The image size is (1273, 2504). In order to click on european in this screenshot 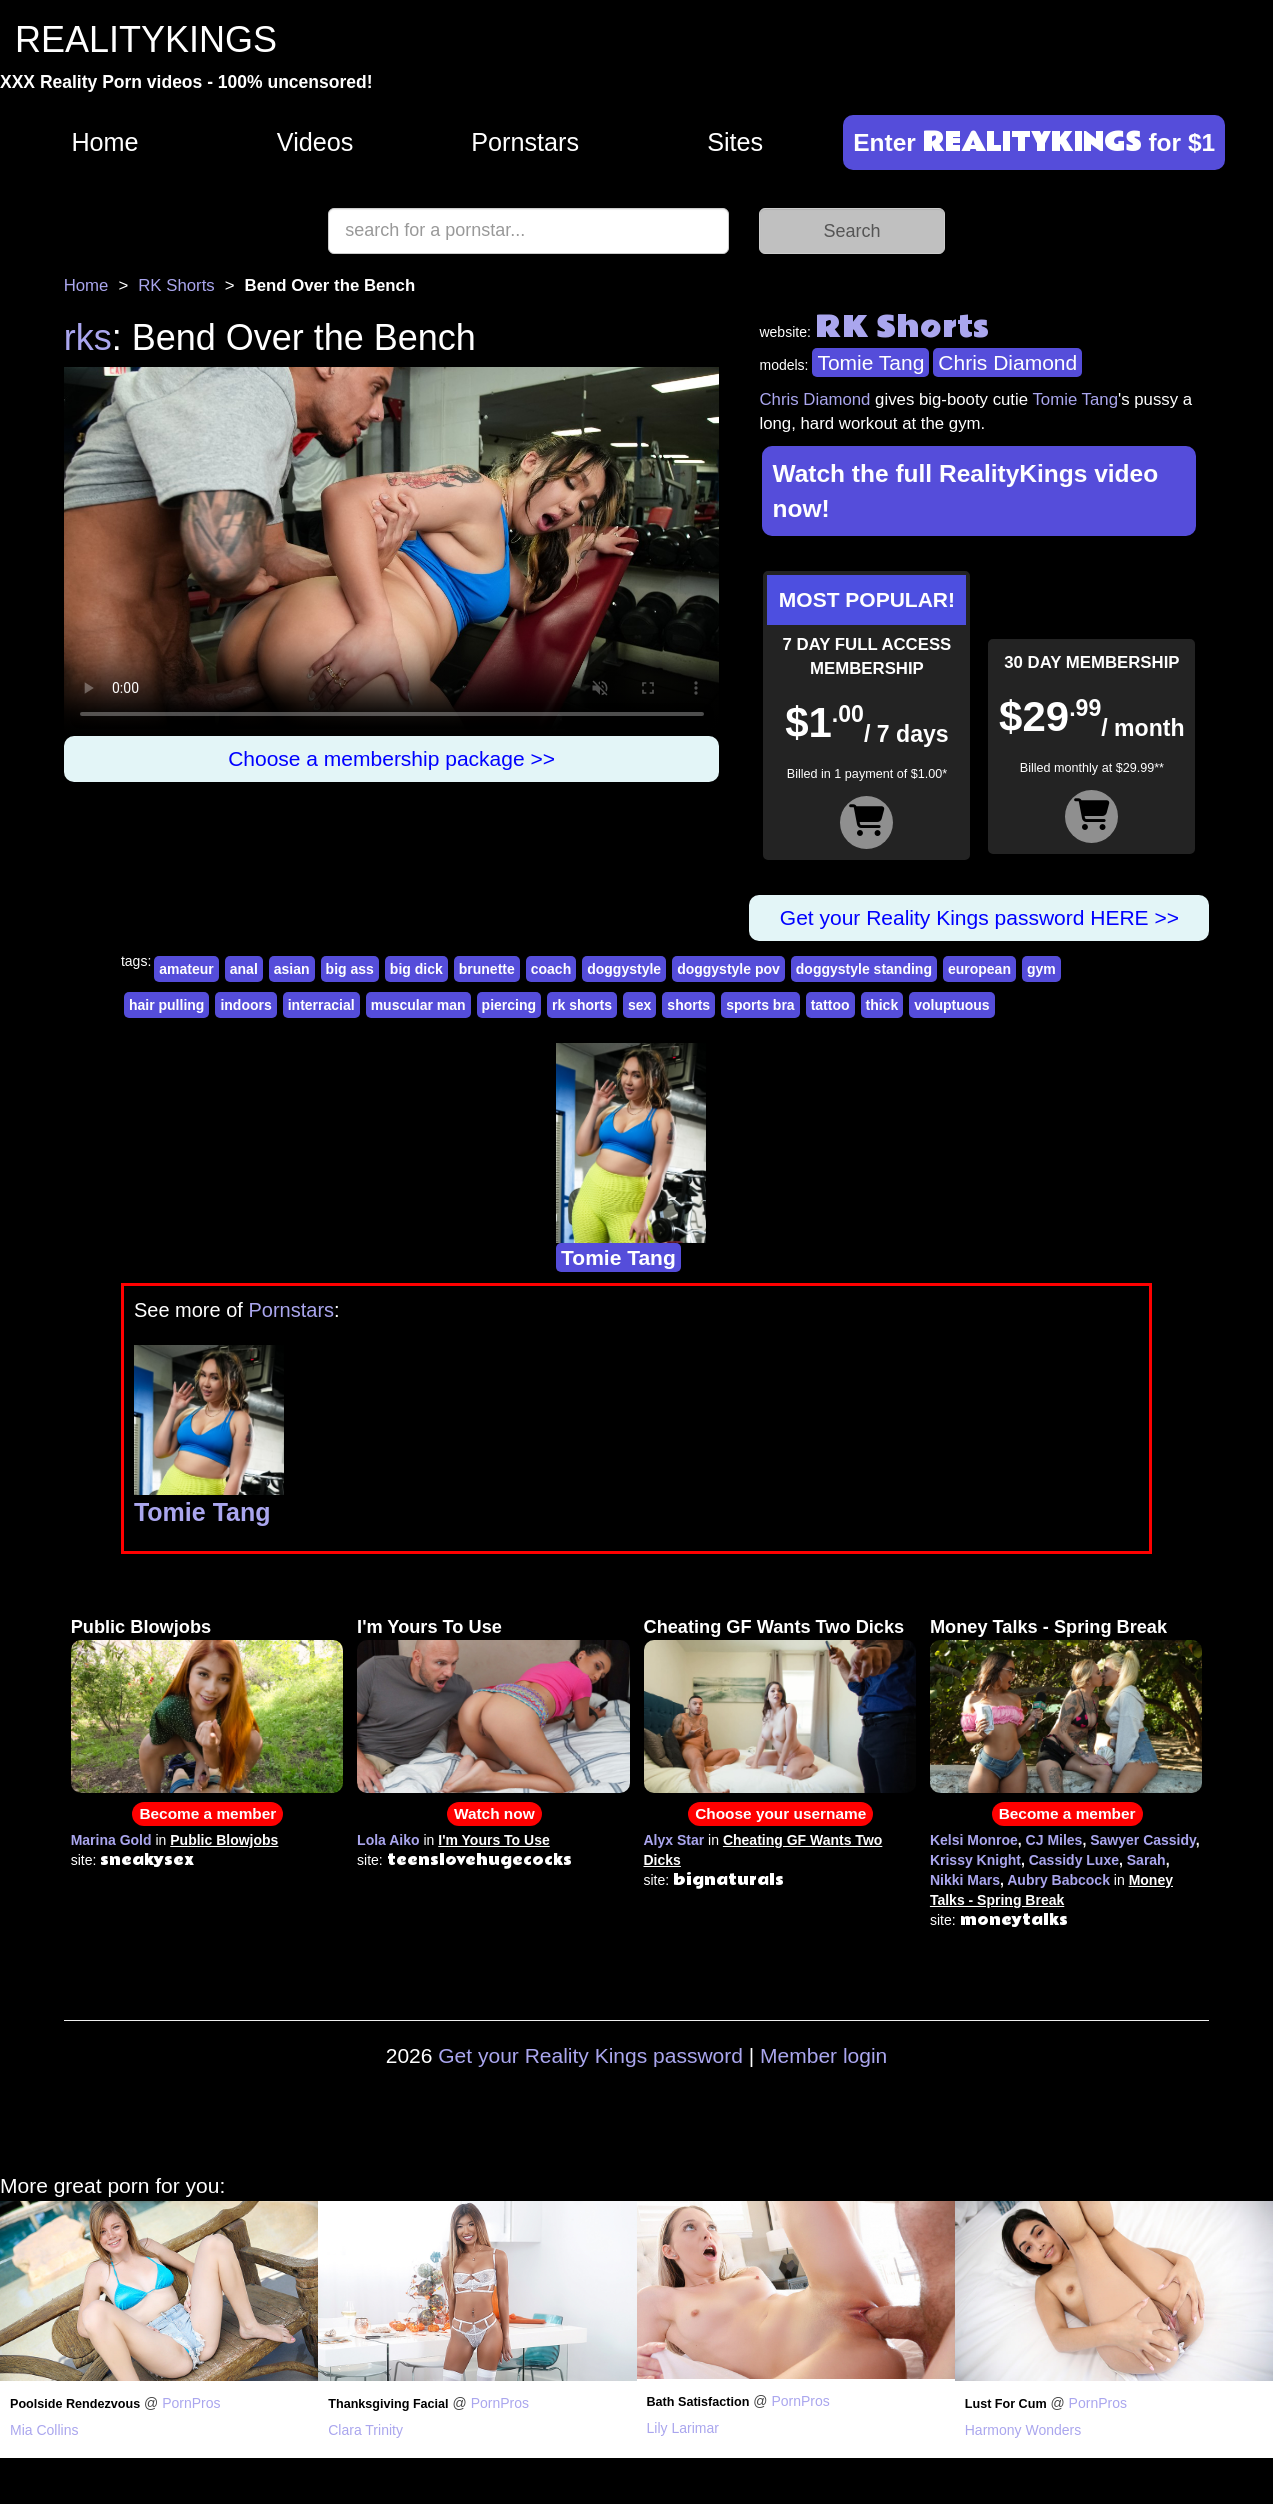, I will do `click(979, 969)`.